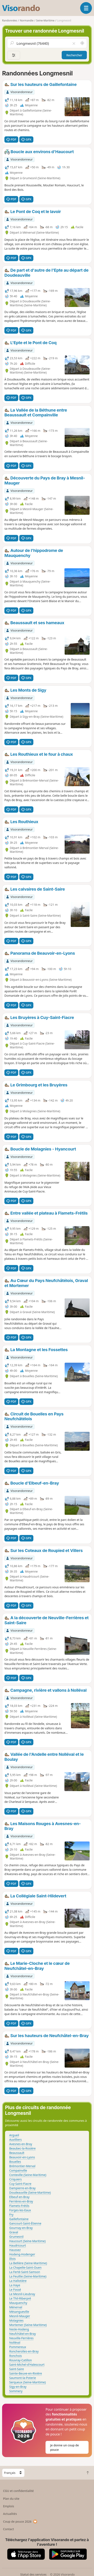 The image size is (94, 2576). What do you see at coordinates (74, 55) in the screenshot?
I see `Rechercher` at bounding box center [74, 55].